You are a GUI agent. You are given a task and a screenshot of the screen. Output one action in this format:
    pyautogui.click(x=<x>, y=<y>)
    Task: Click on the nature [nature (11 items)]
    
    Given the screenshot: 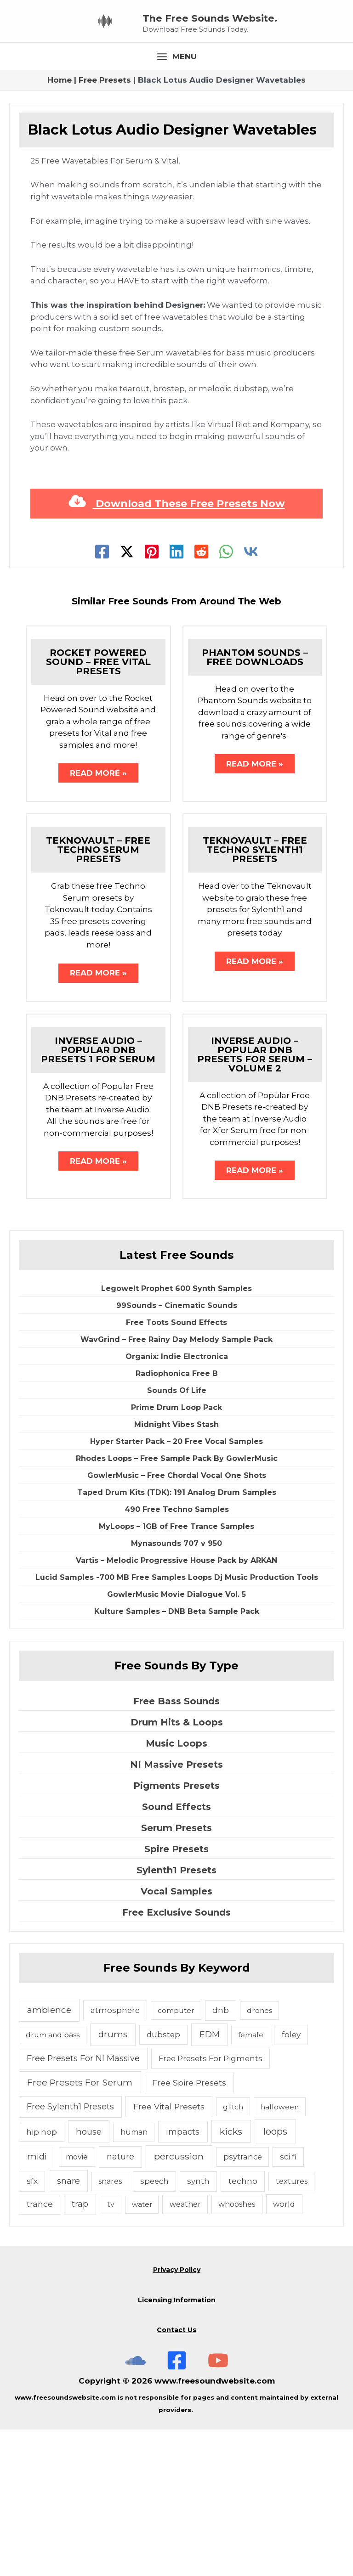 What is the action you would take?
    pyautogui.click(x=120, y=2303)
    